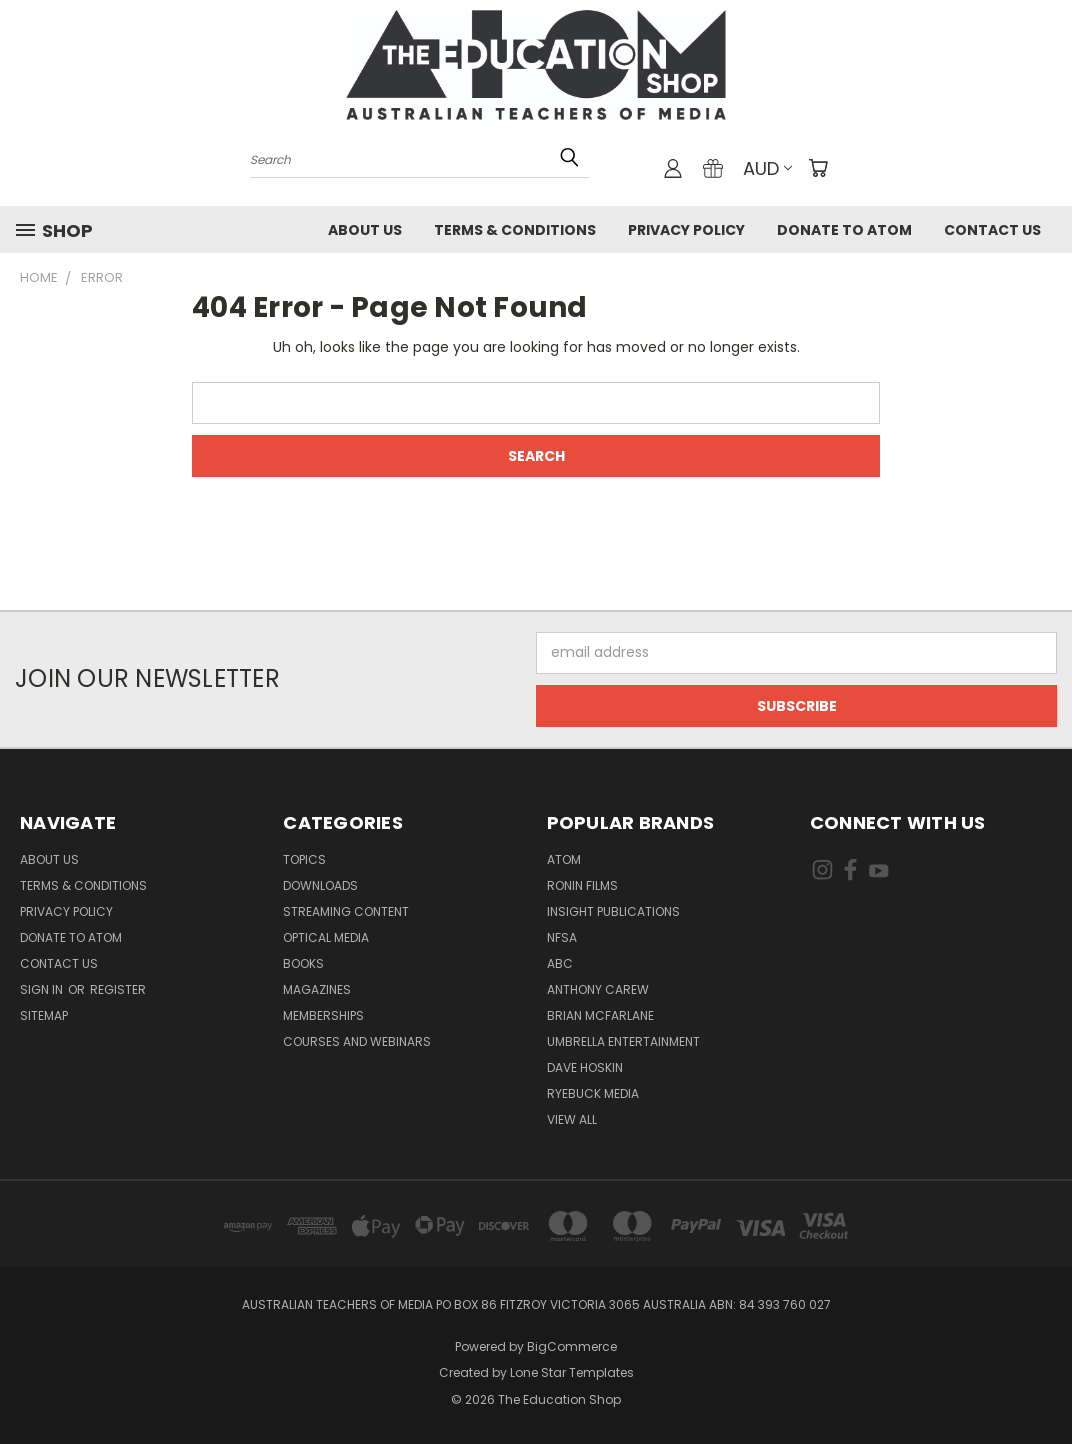 This screenshot has height=1444, width=1072. I want to click on Courses and Webinars, so click(357, 1041).